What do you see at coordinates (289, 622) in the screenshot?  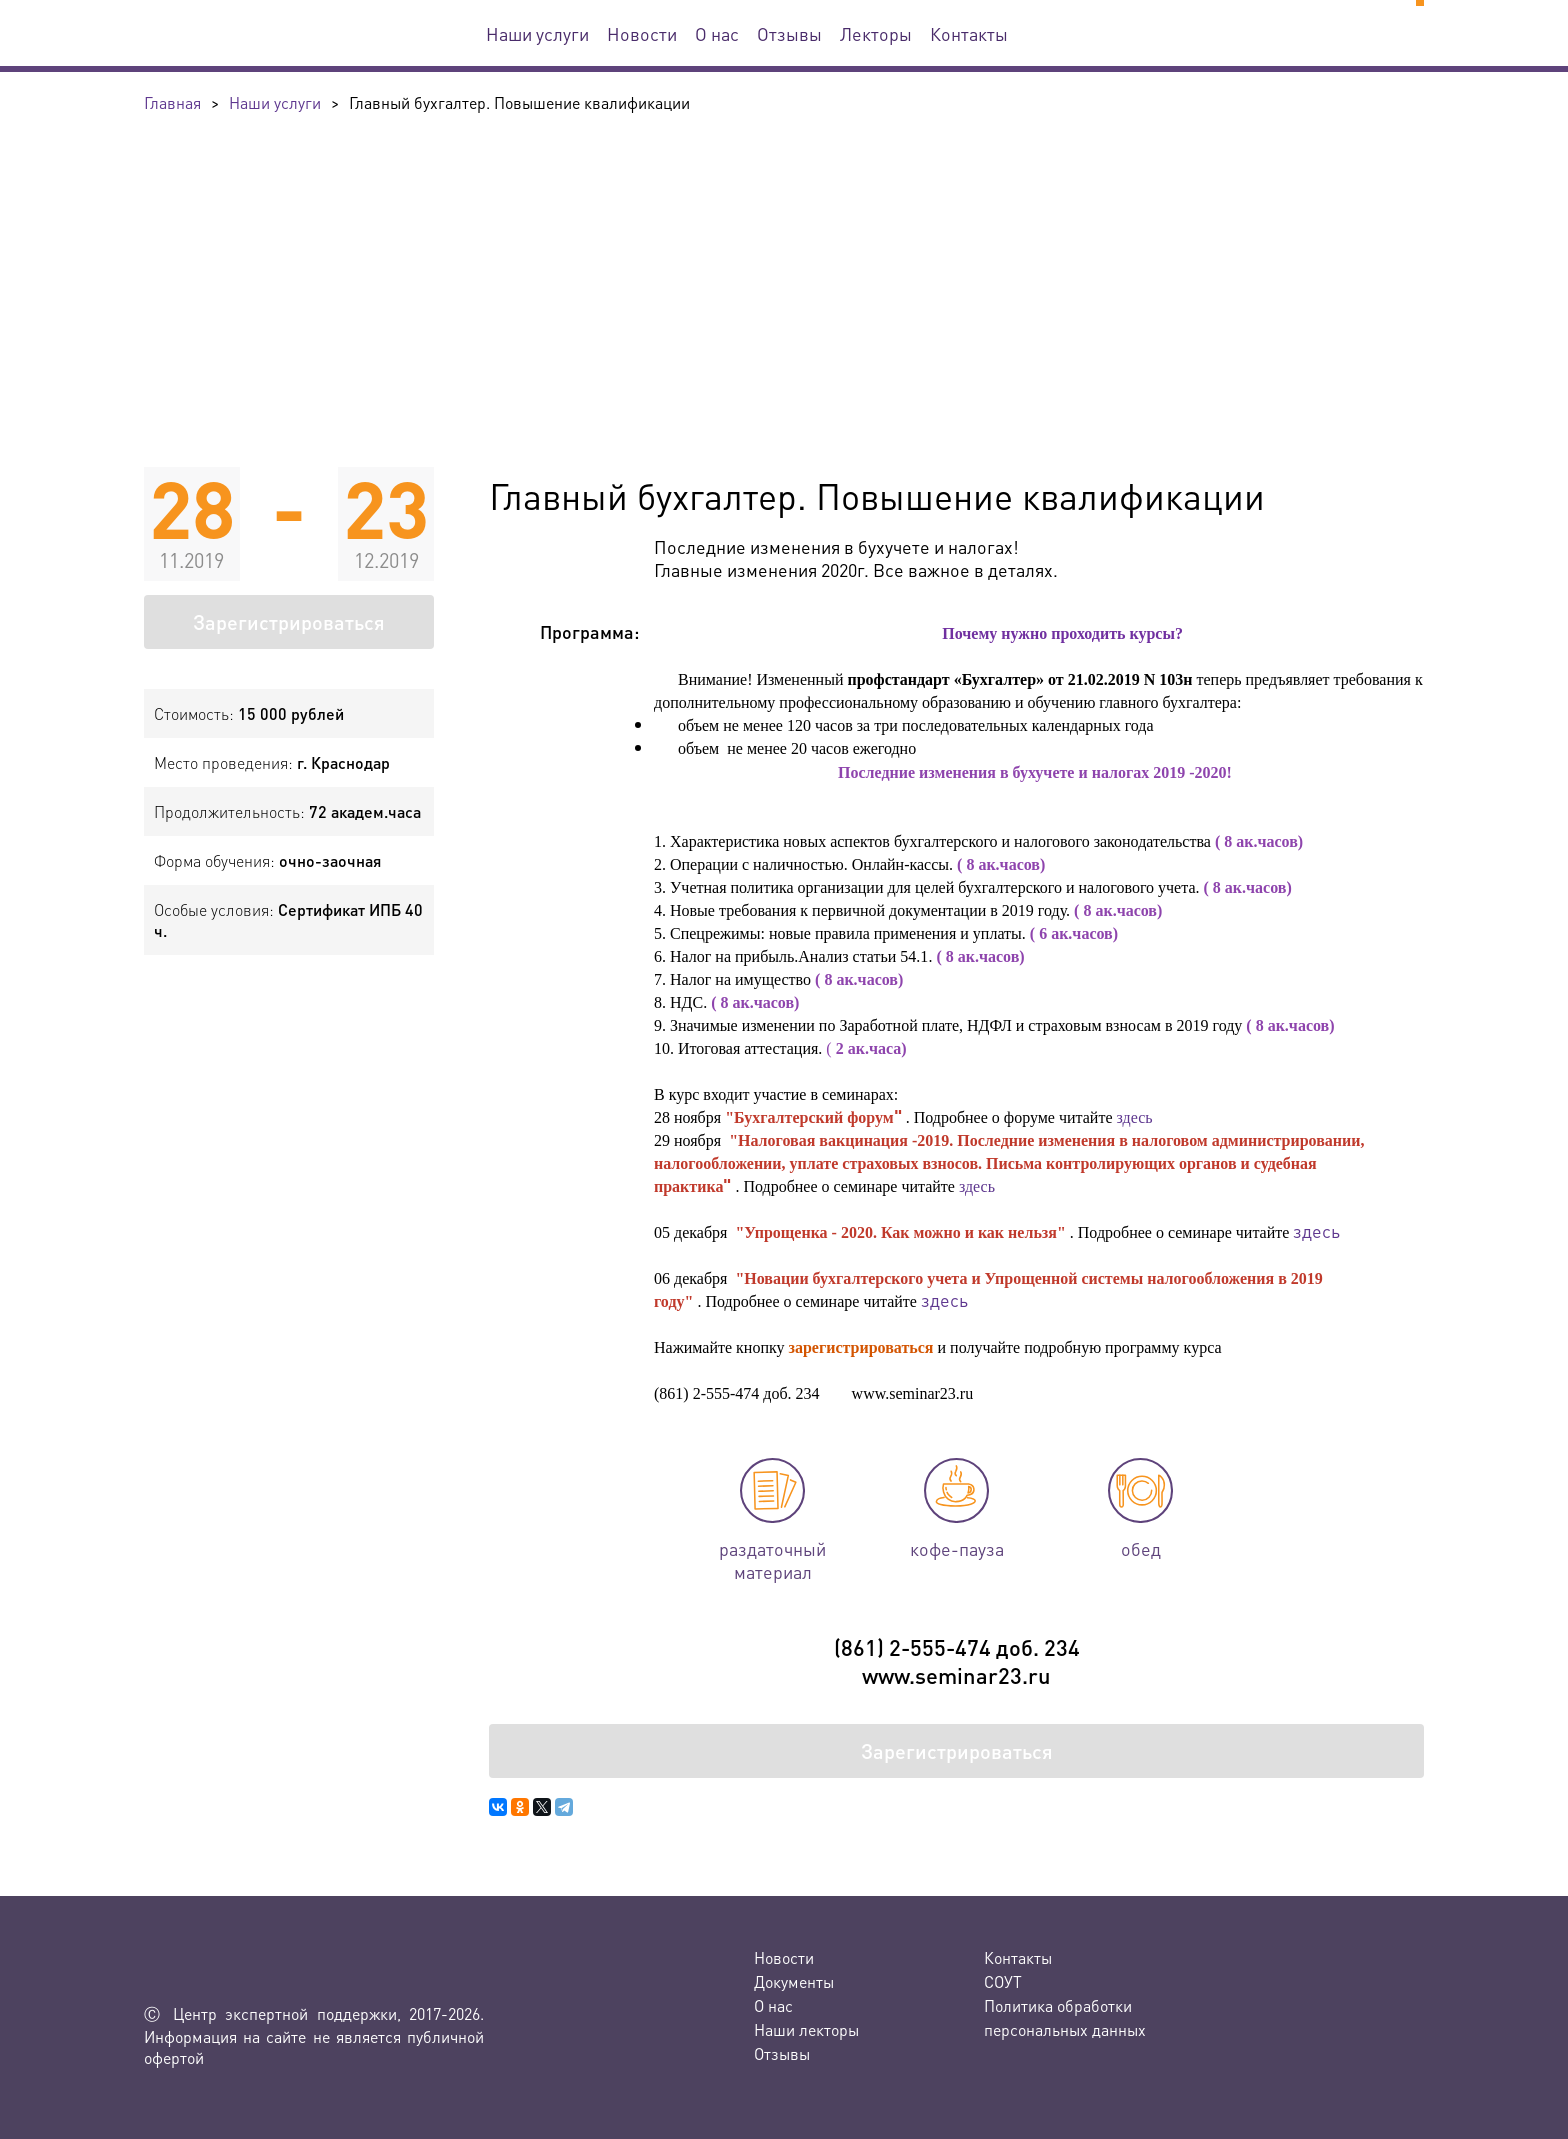 I see `Зарегистрироваться` at bounding box center [289, 622].